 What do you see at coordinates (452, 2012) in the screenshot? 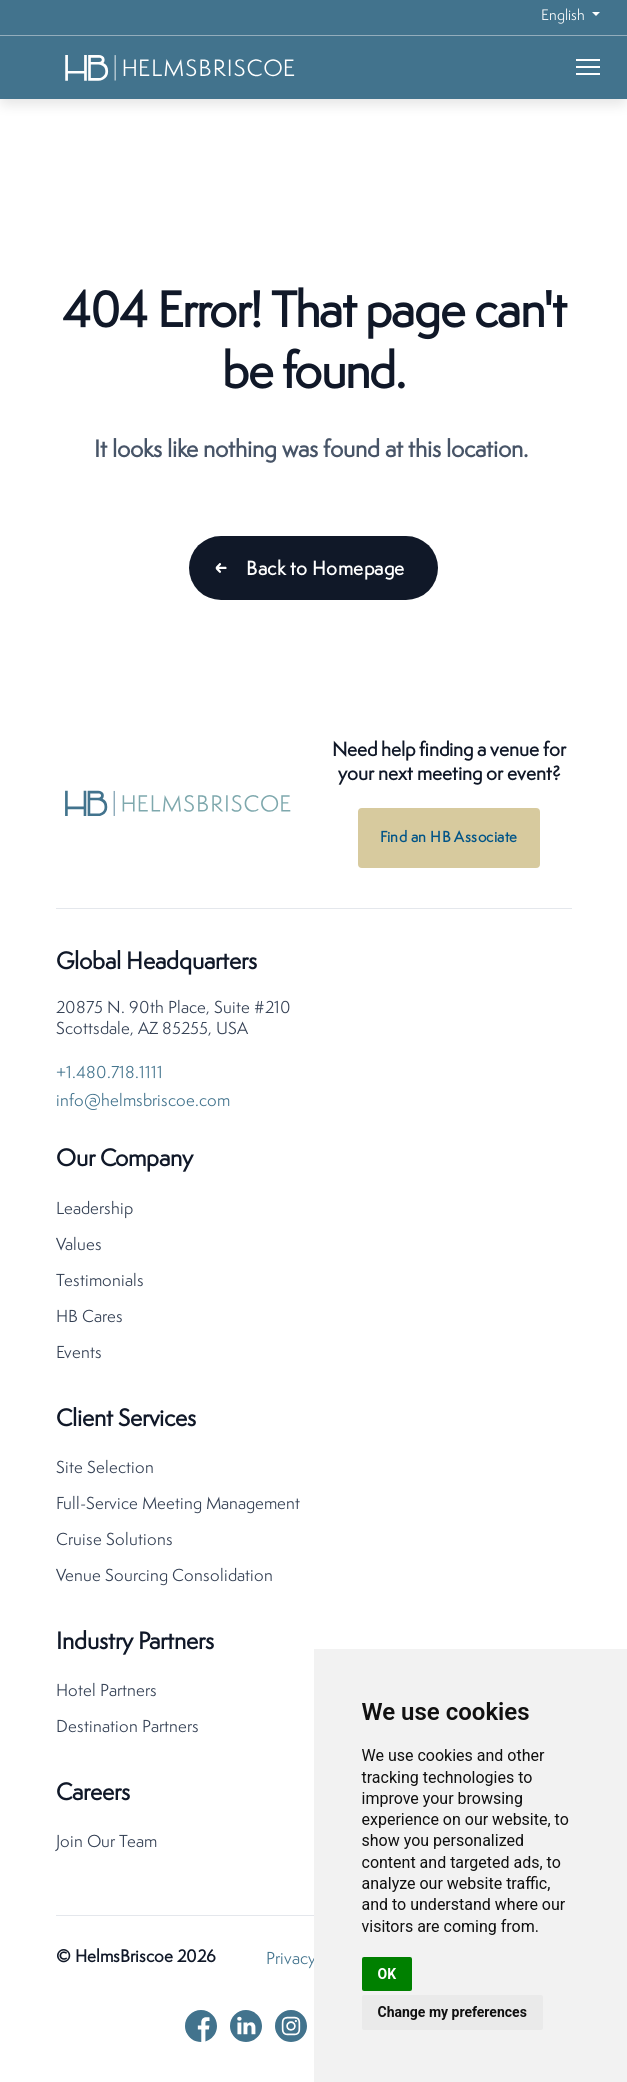
I see `Change my preferences [button]` at bounding box center [452, 2012].